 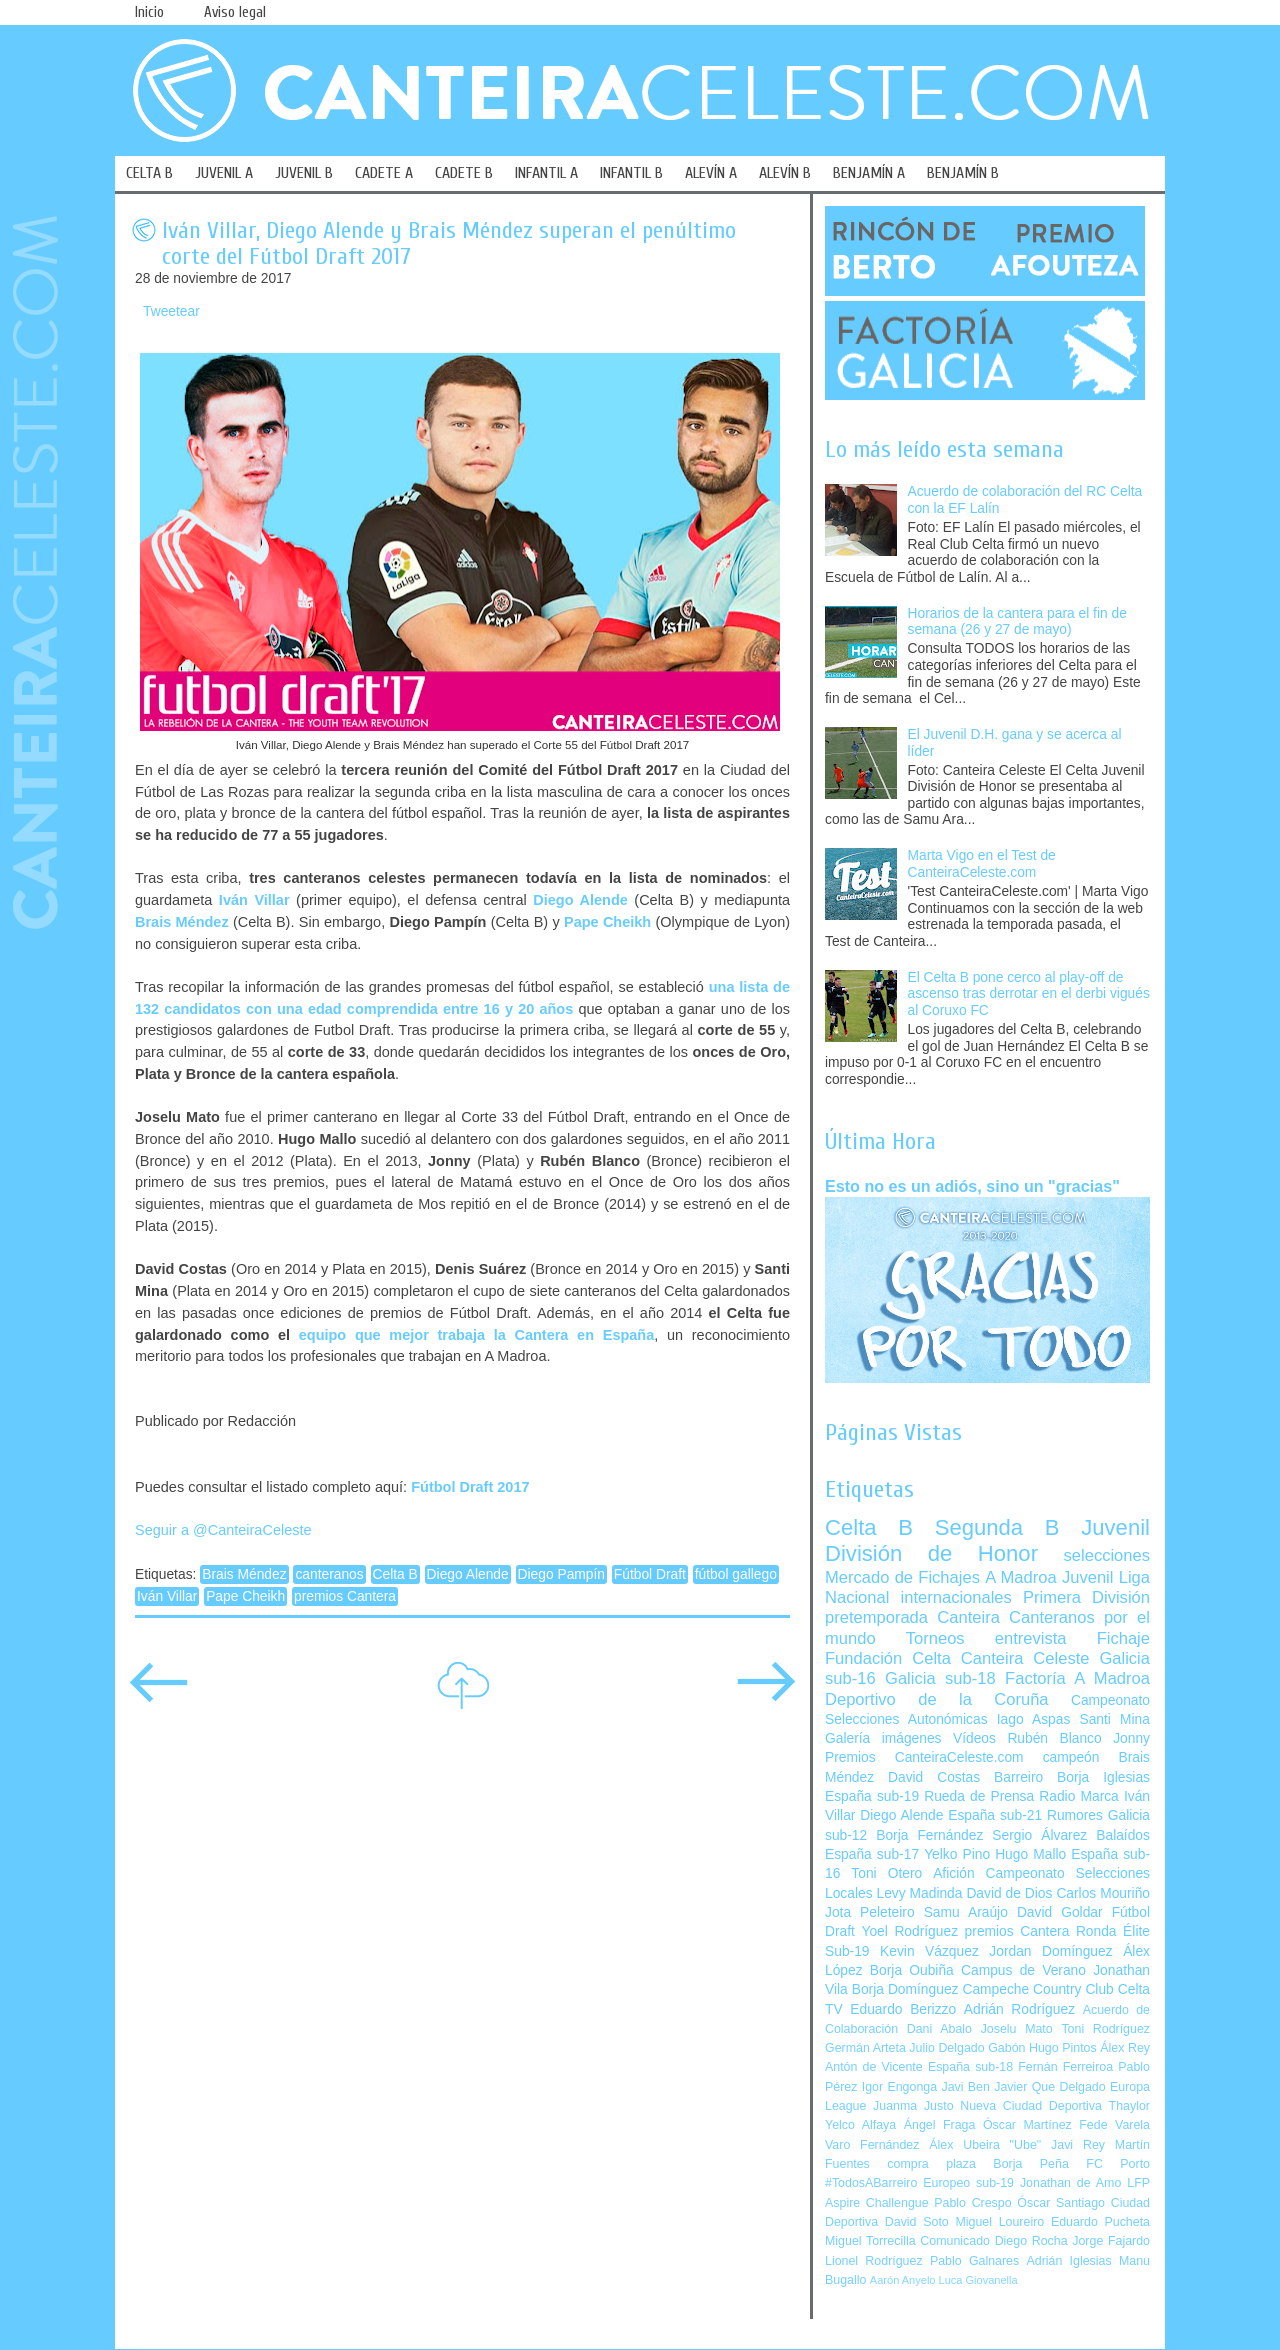 I want to click on Jonny, so click(x=1131, y=1738).